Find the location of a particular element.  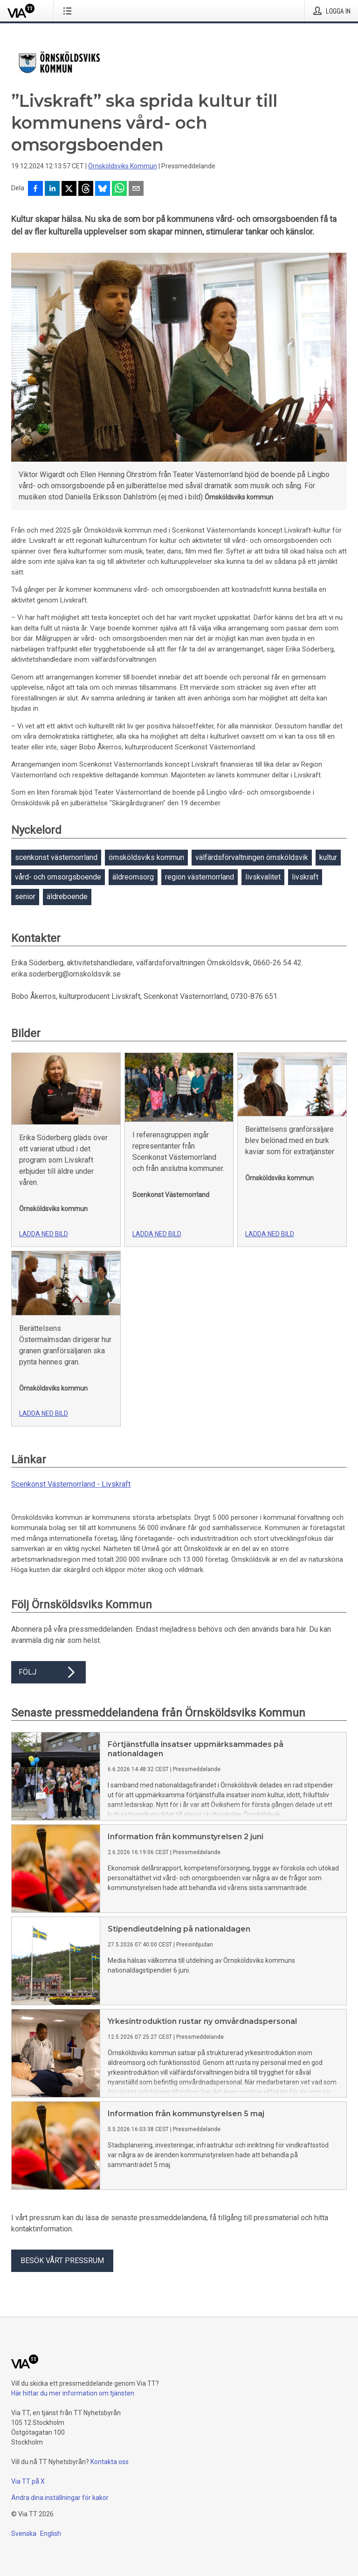

välfärdsförvaltningen örnsköldsvik is located at coordinates (251, 857).